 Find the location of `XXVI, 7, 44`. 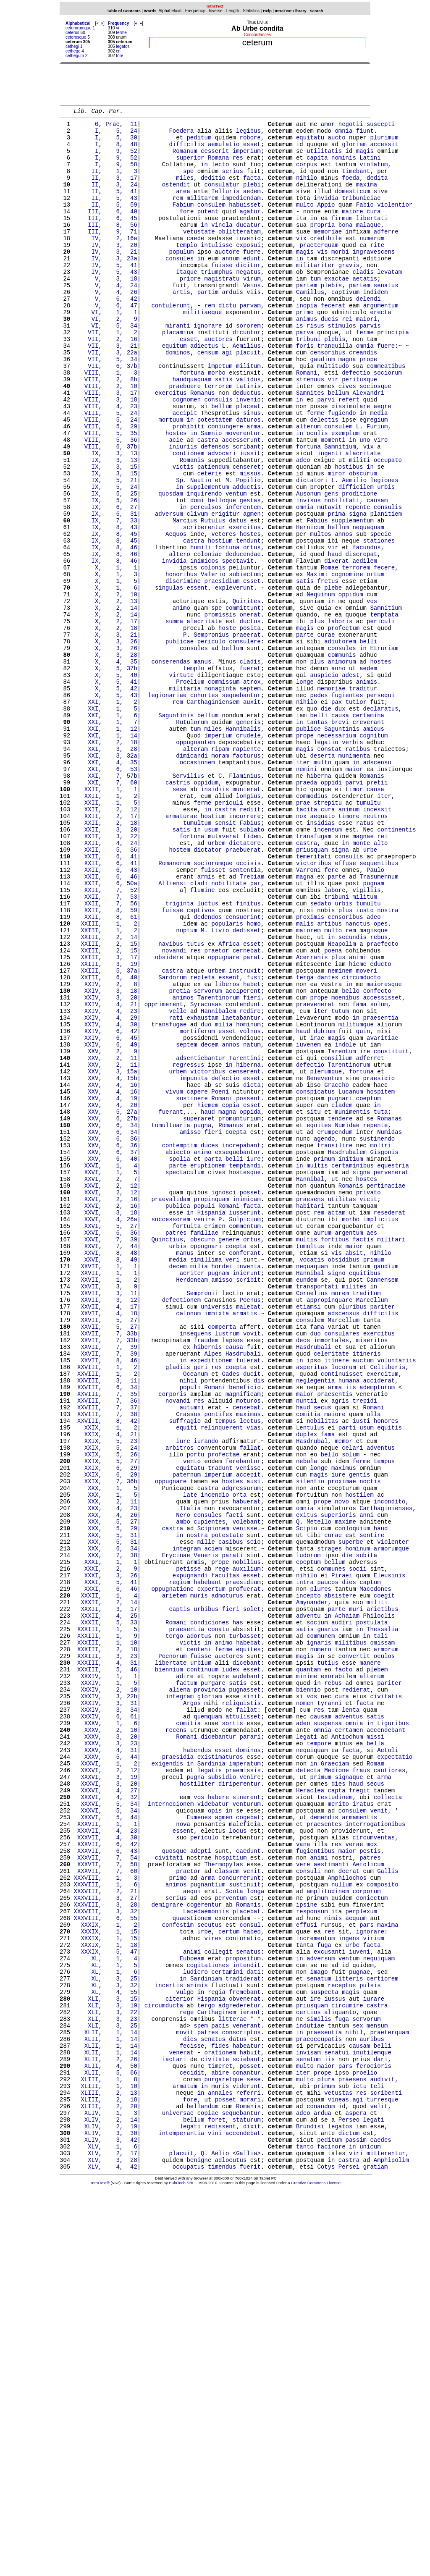

XXVI, 7, 44 is located at coordinates (105, 1459).